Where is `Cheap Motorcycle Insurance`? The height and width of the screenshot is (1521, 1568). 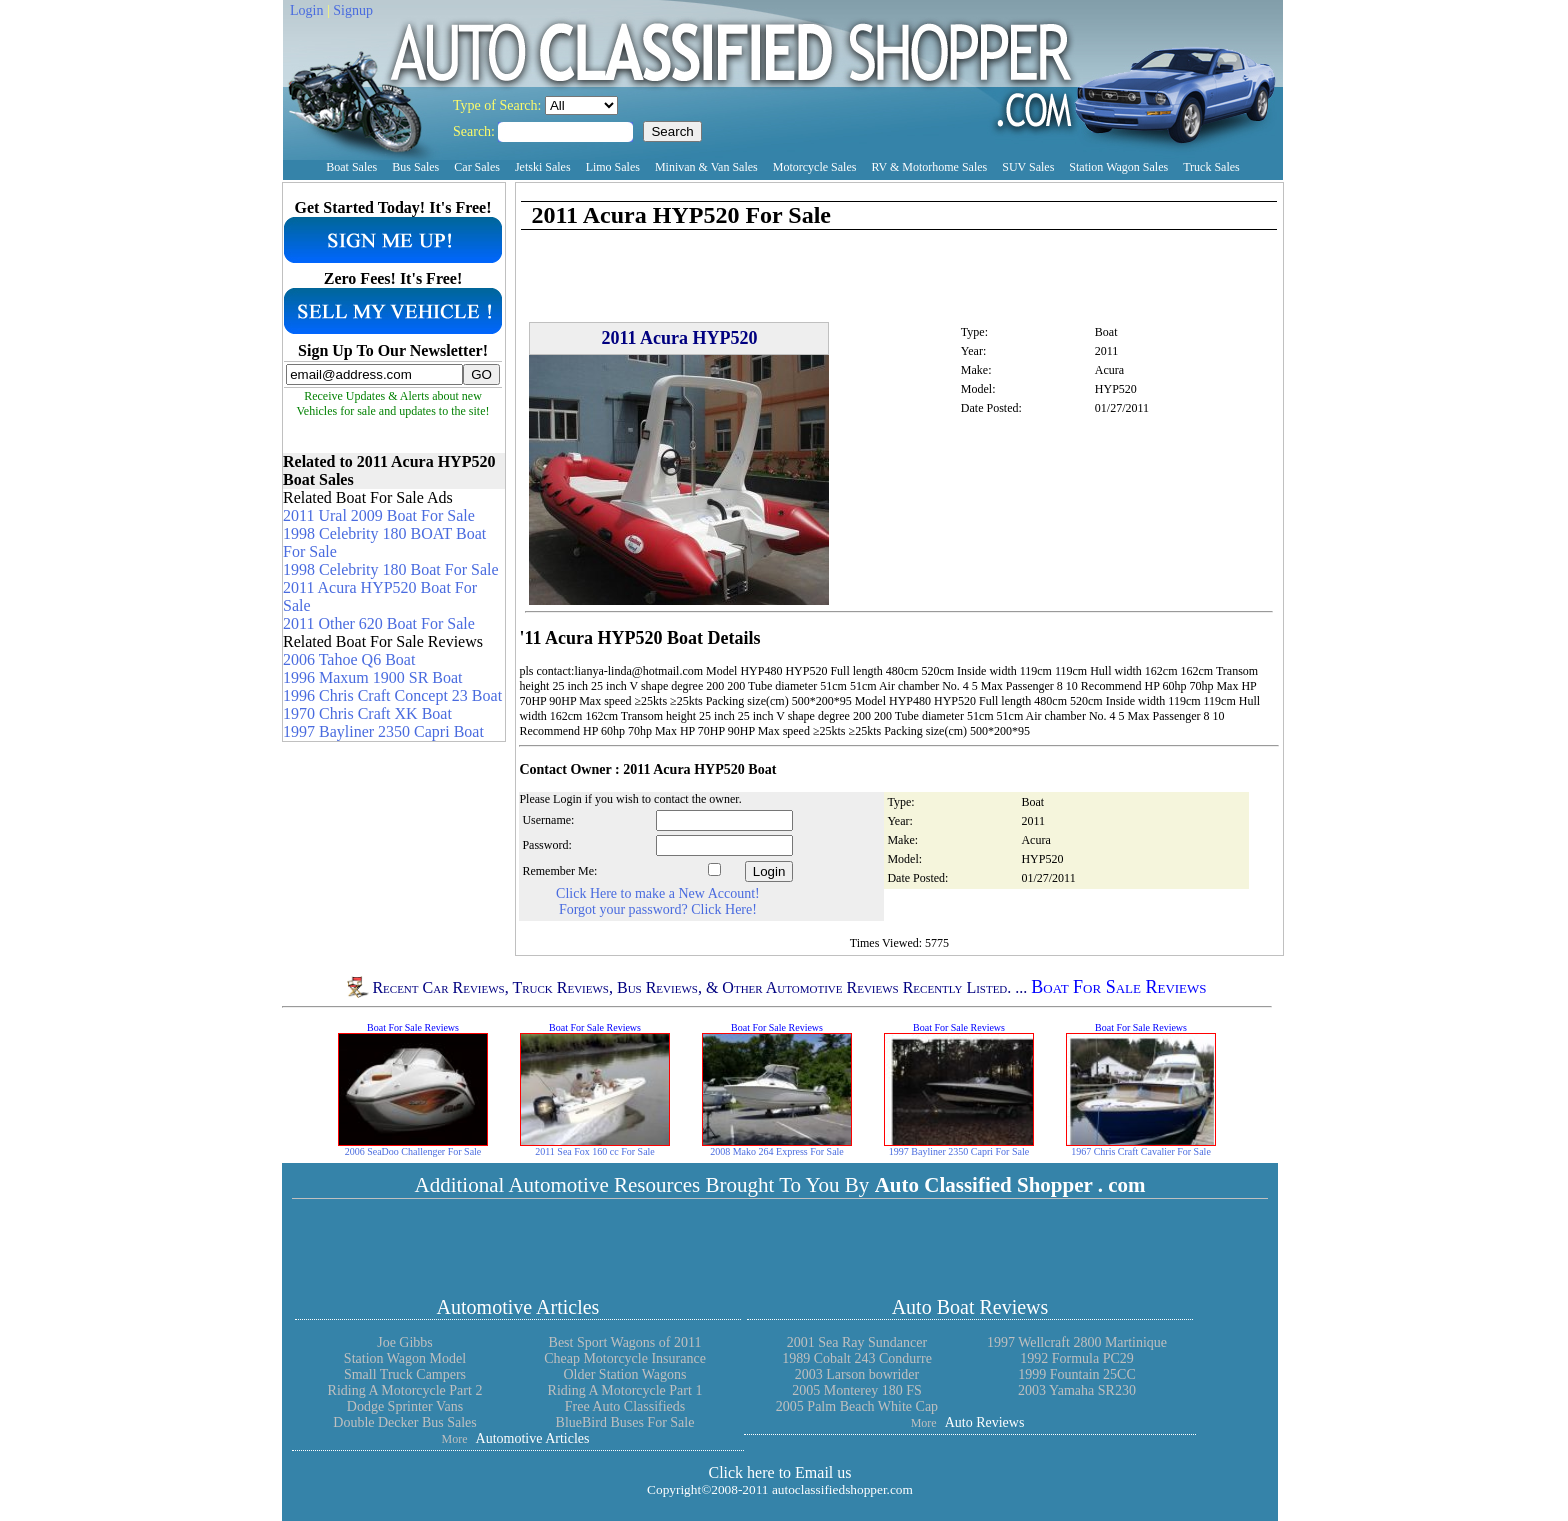
Cheap Motorcycle Insurance is located at coordinates (625, 1358).